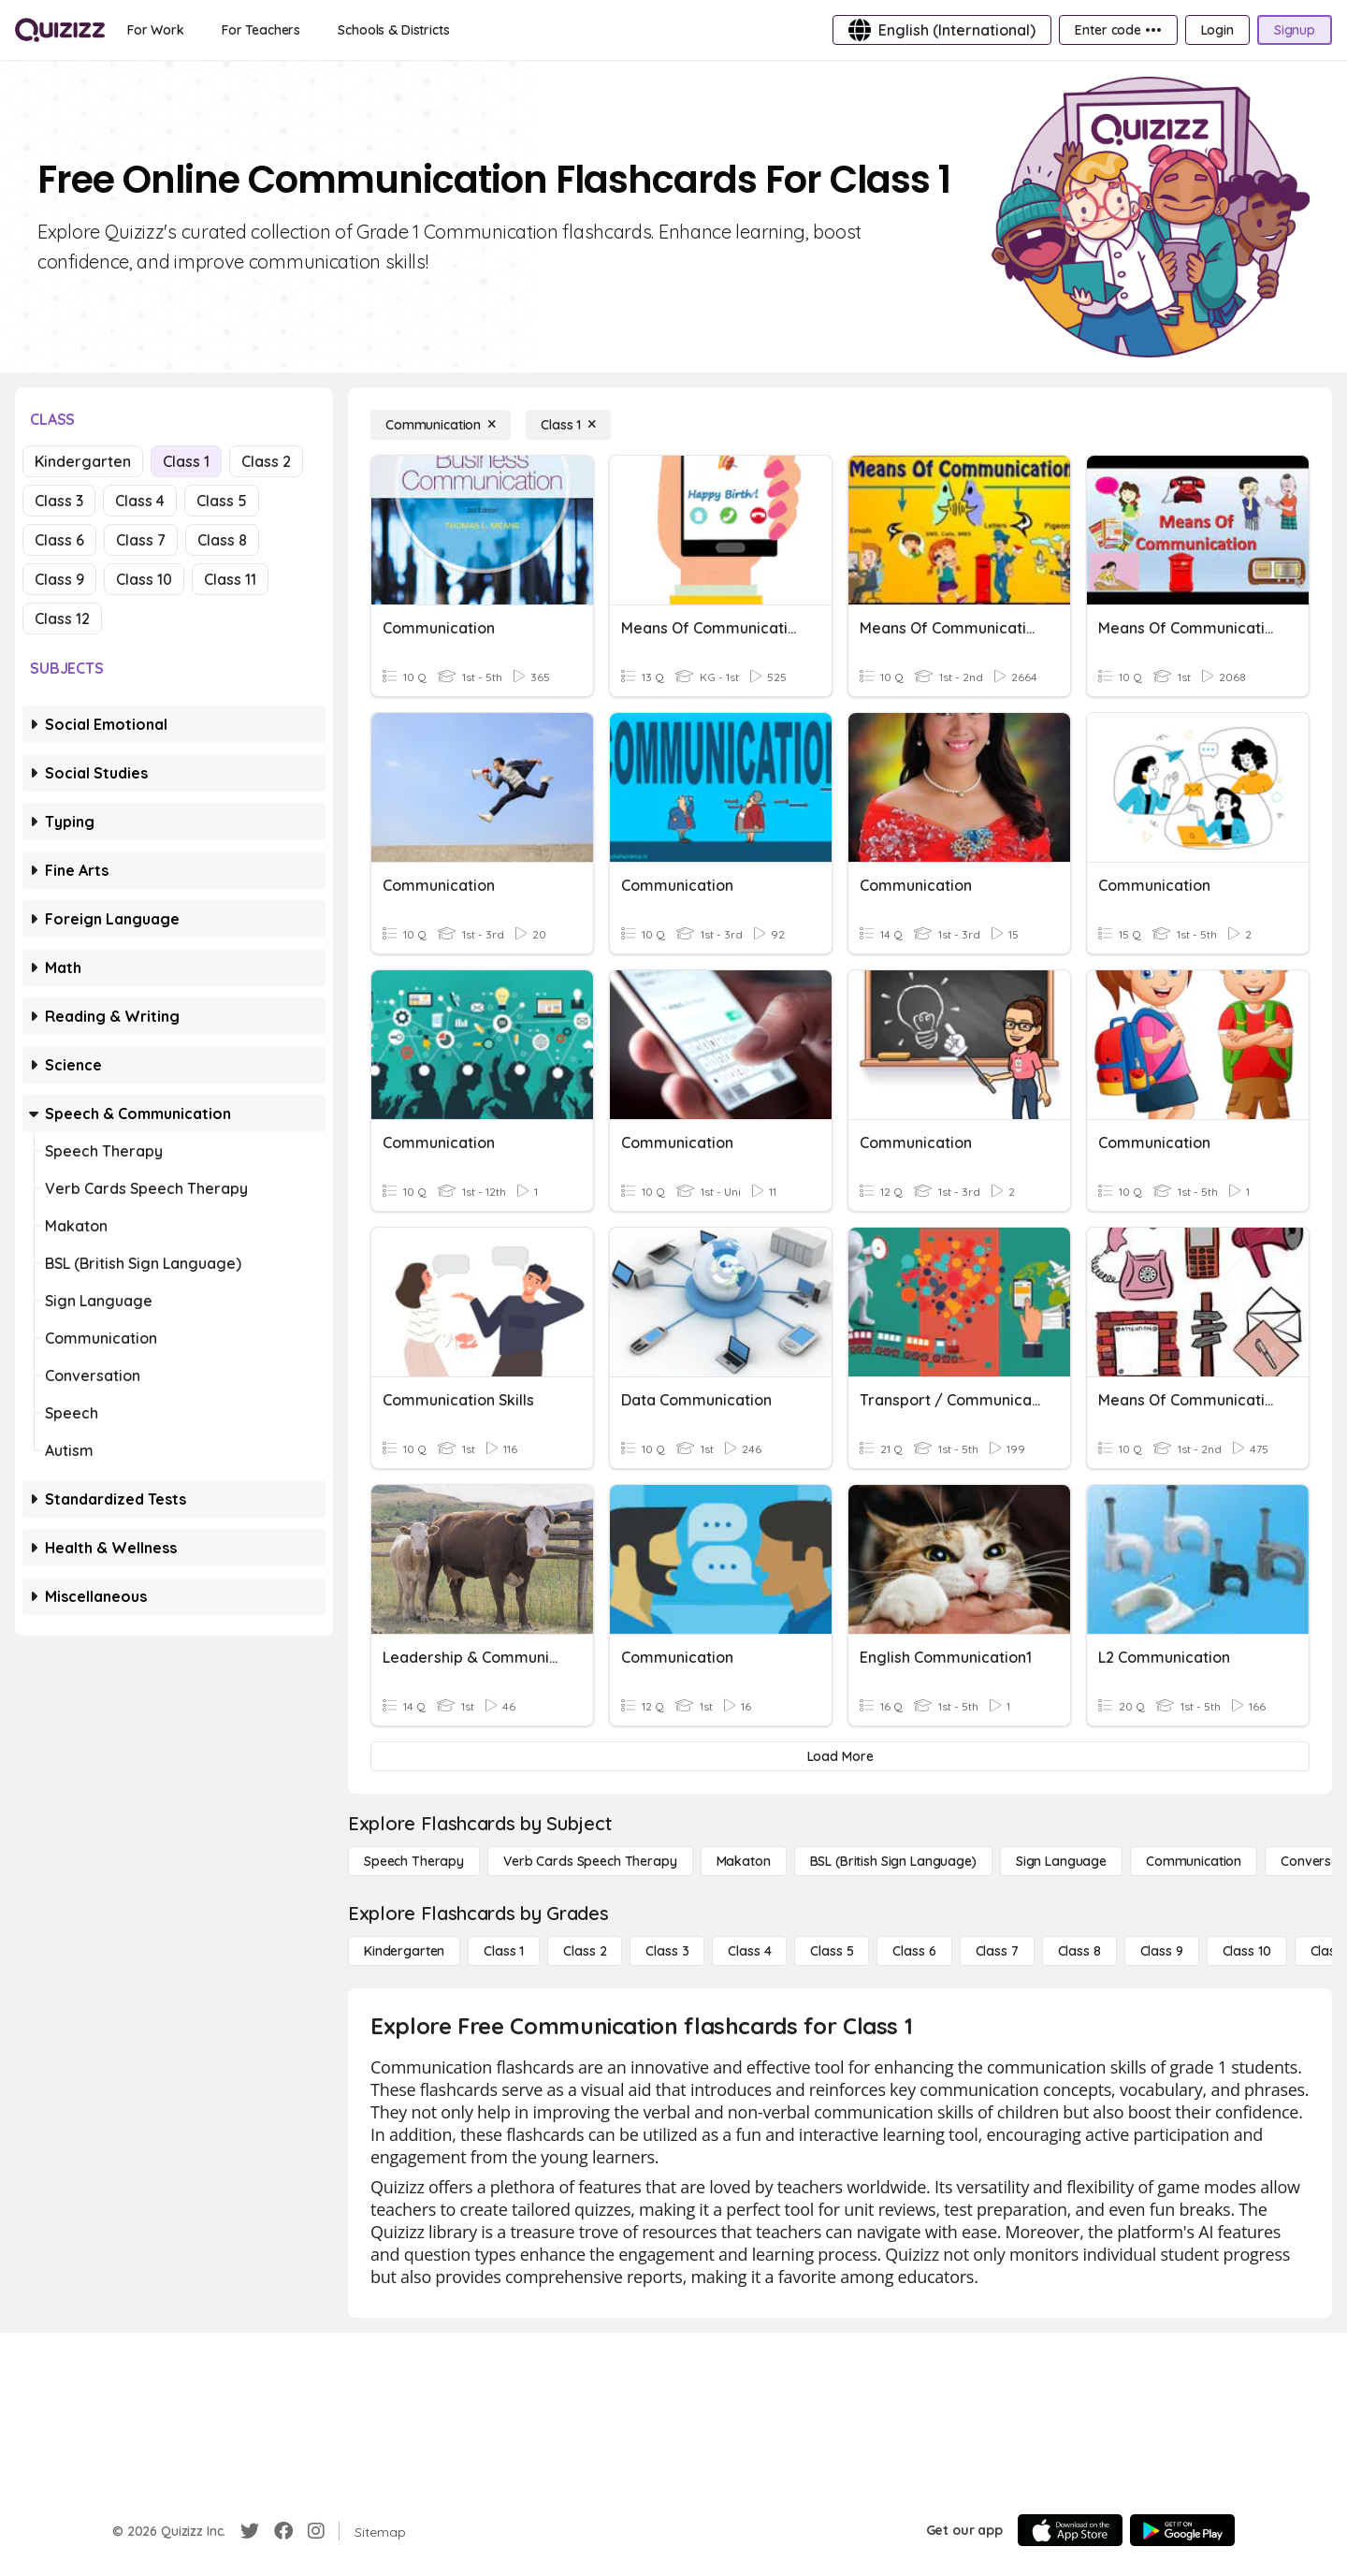 The height and width of the screenshot is (2576, 1347). Describe the element at coordinates (222, 540) in the screenshot. I see `Class 8` at that location.